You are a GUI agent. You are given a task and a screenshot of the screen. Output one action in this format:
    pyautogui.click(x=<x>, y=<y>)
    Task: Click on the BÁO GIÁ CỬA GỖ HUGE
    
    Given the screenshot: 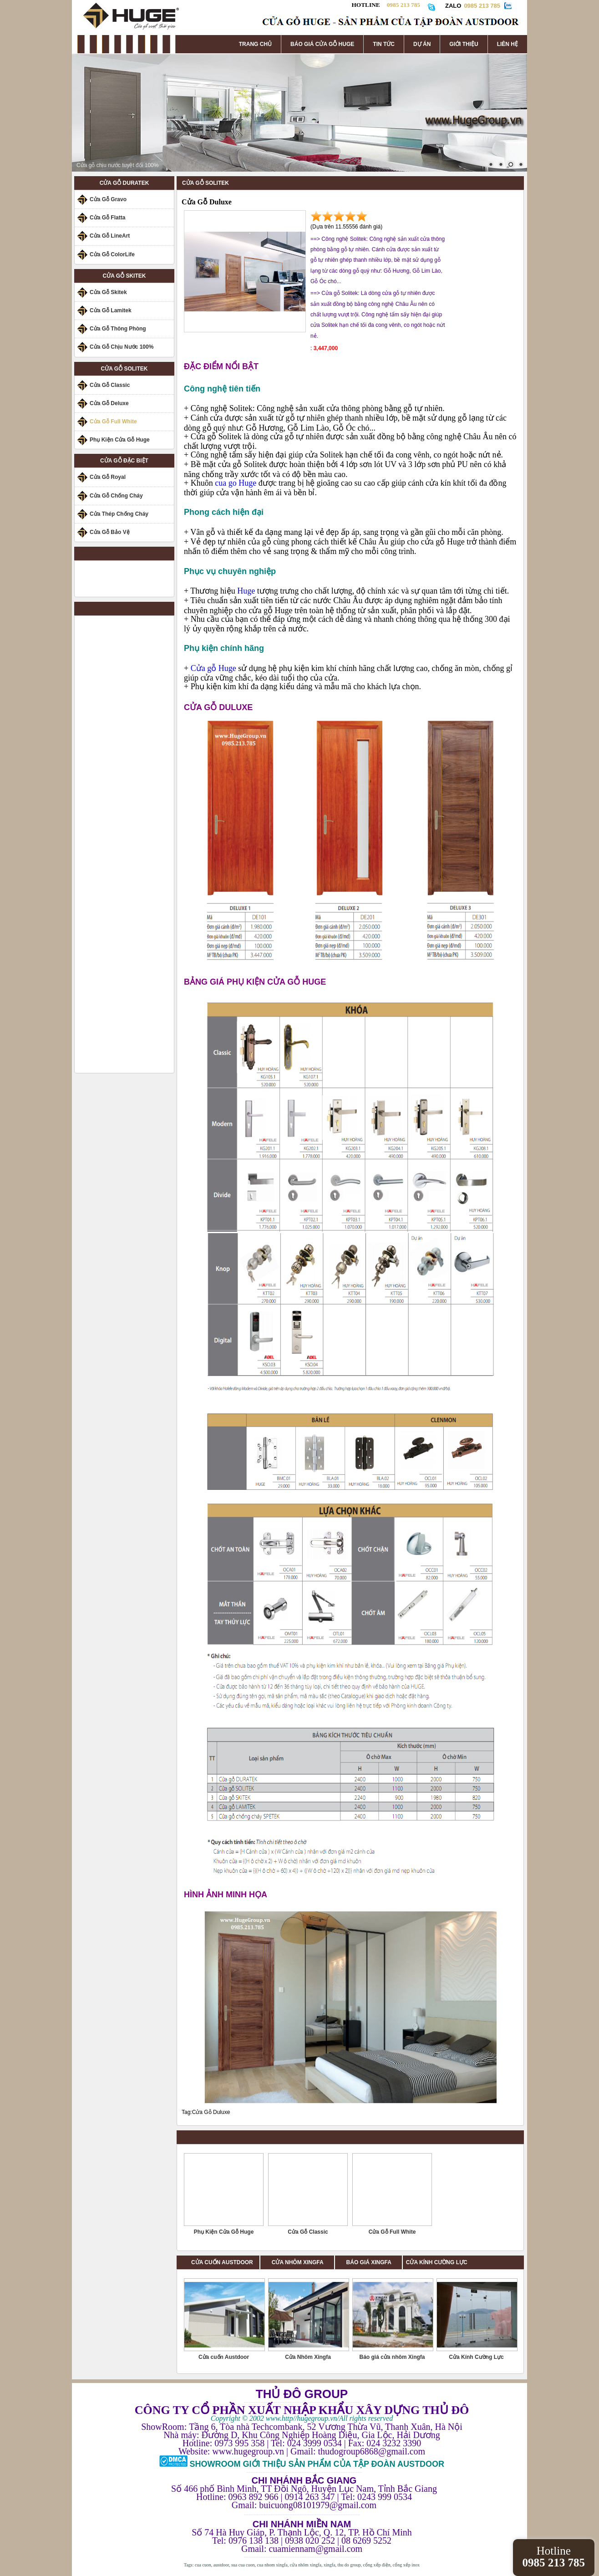 What is the action you would take?
    pyautogui.click(x=322, y=44)
    